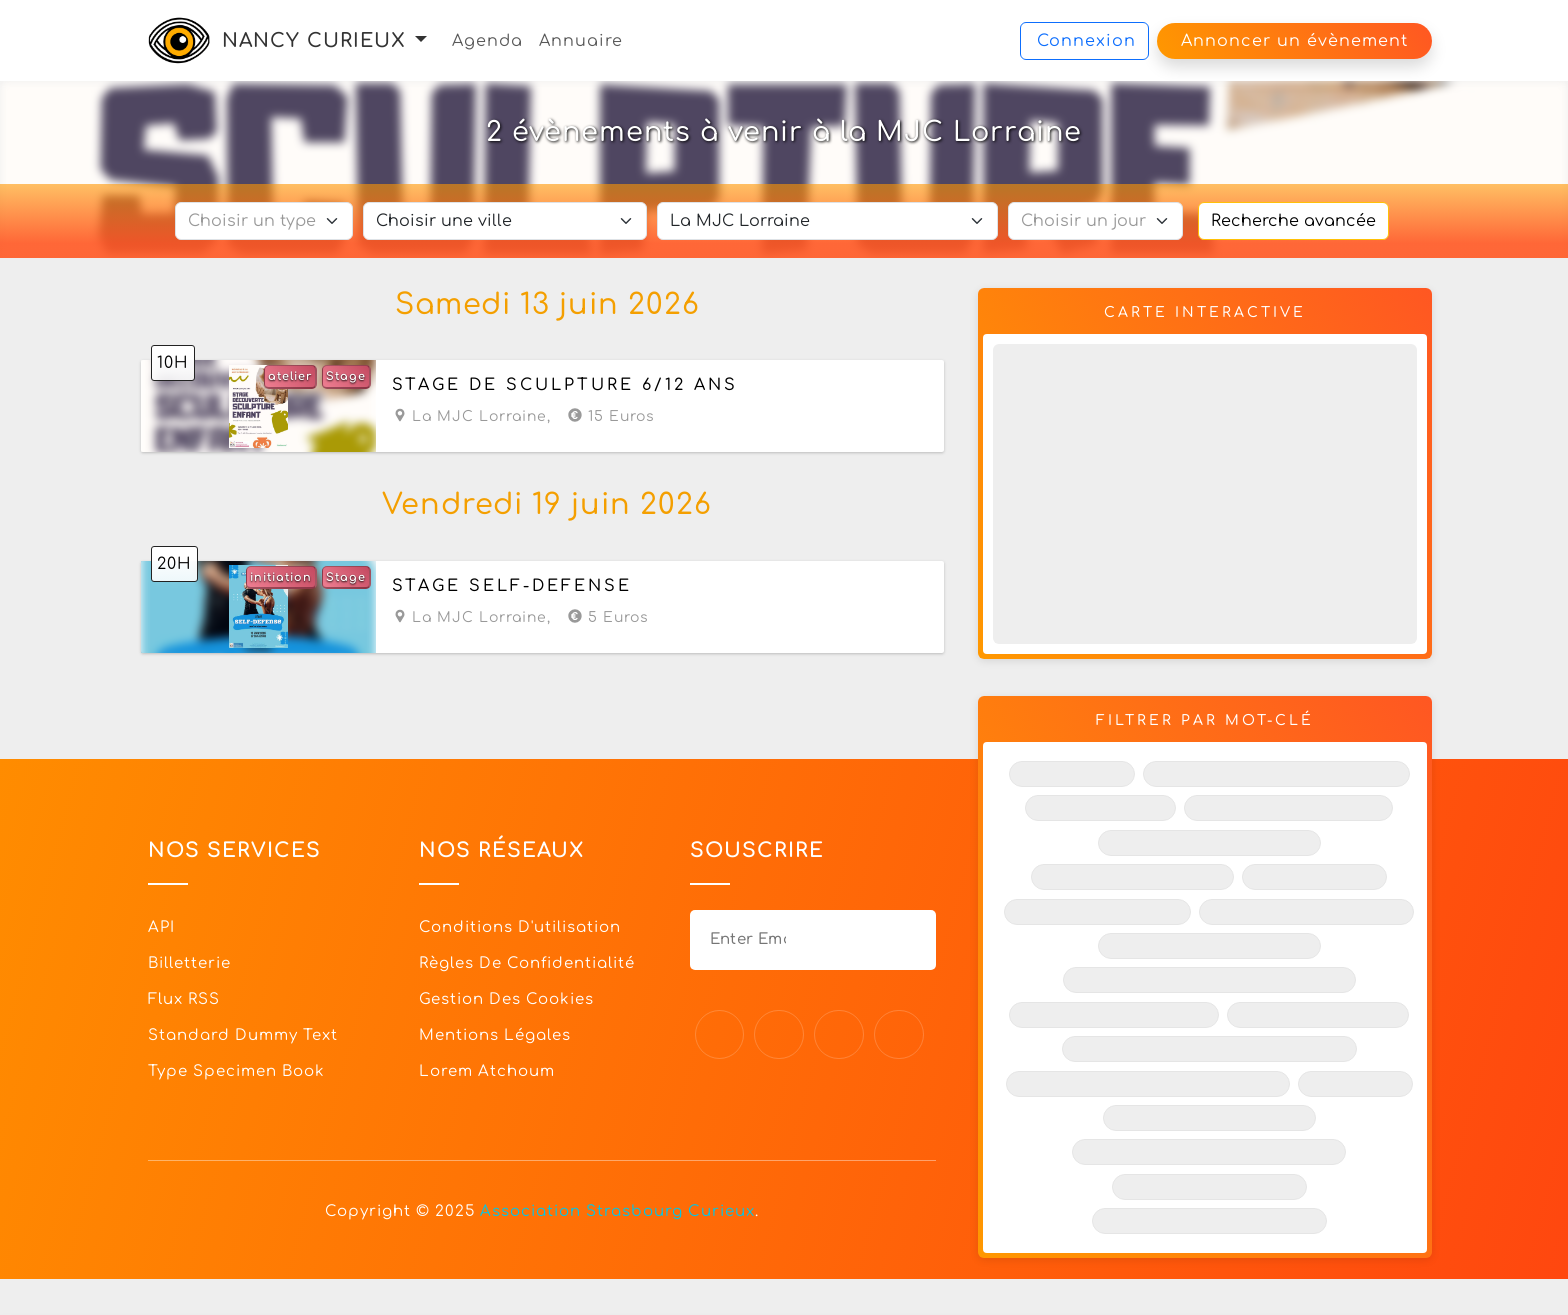  What do you see at coordinates (290, 377) in the screenshot?
I see `atelier` at bounding box center [290, 377].